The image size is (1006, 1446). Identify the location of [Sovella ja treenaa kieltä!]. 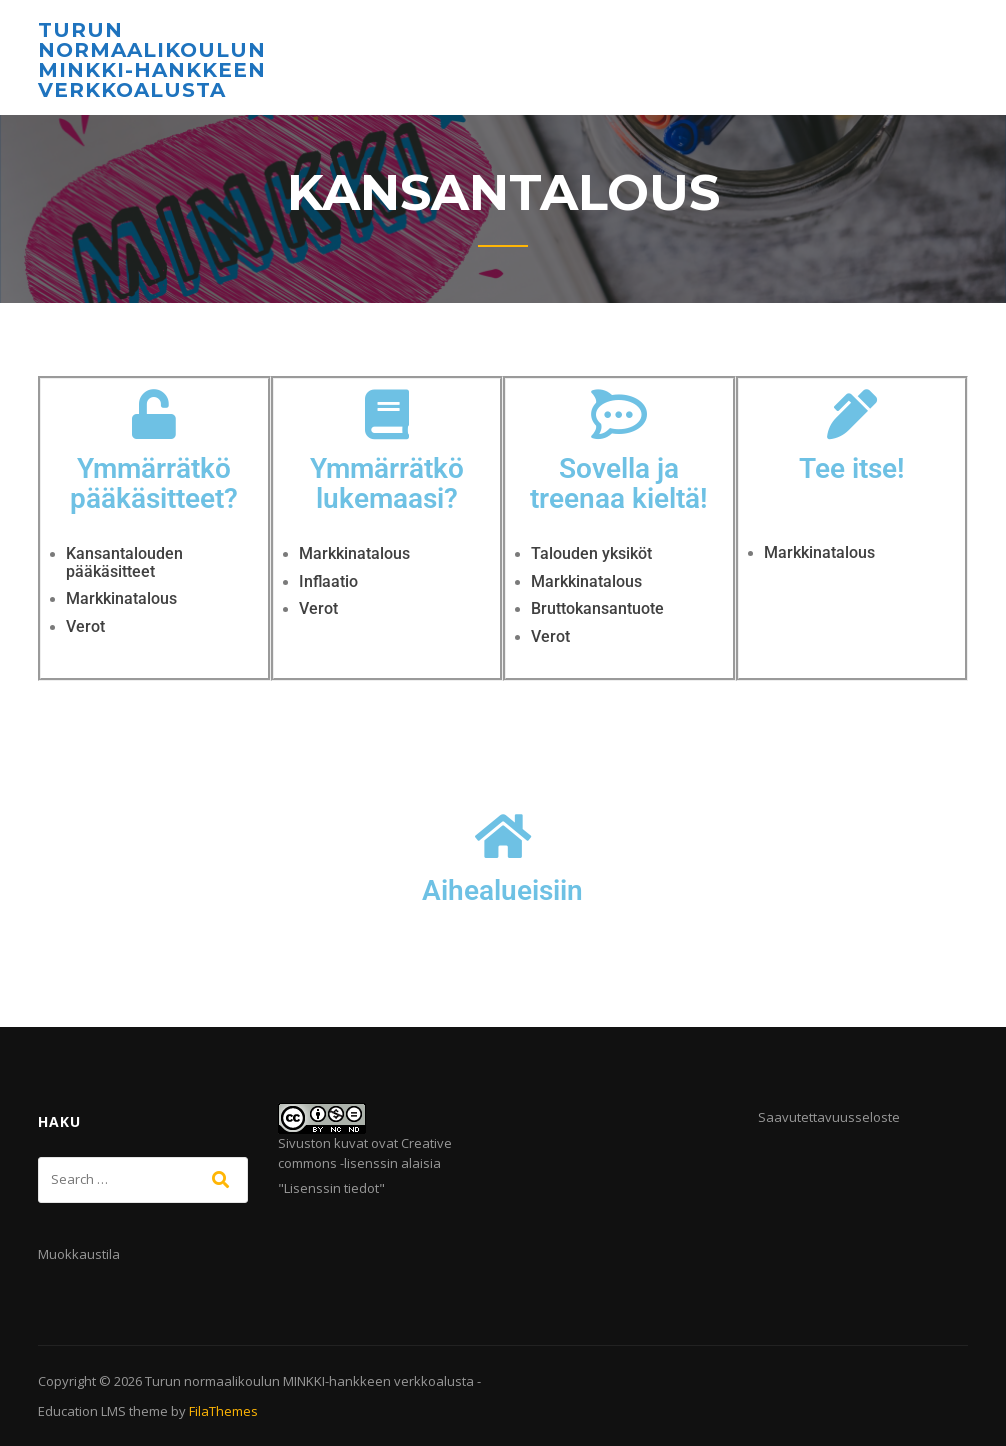
(619, 414).